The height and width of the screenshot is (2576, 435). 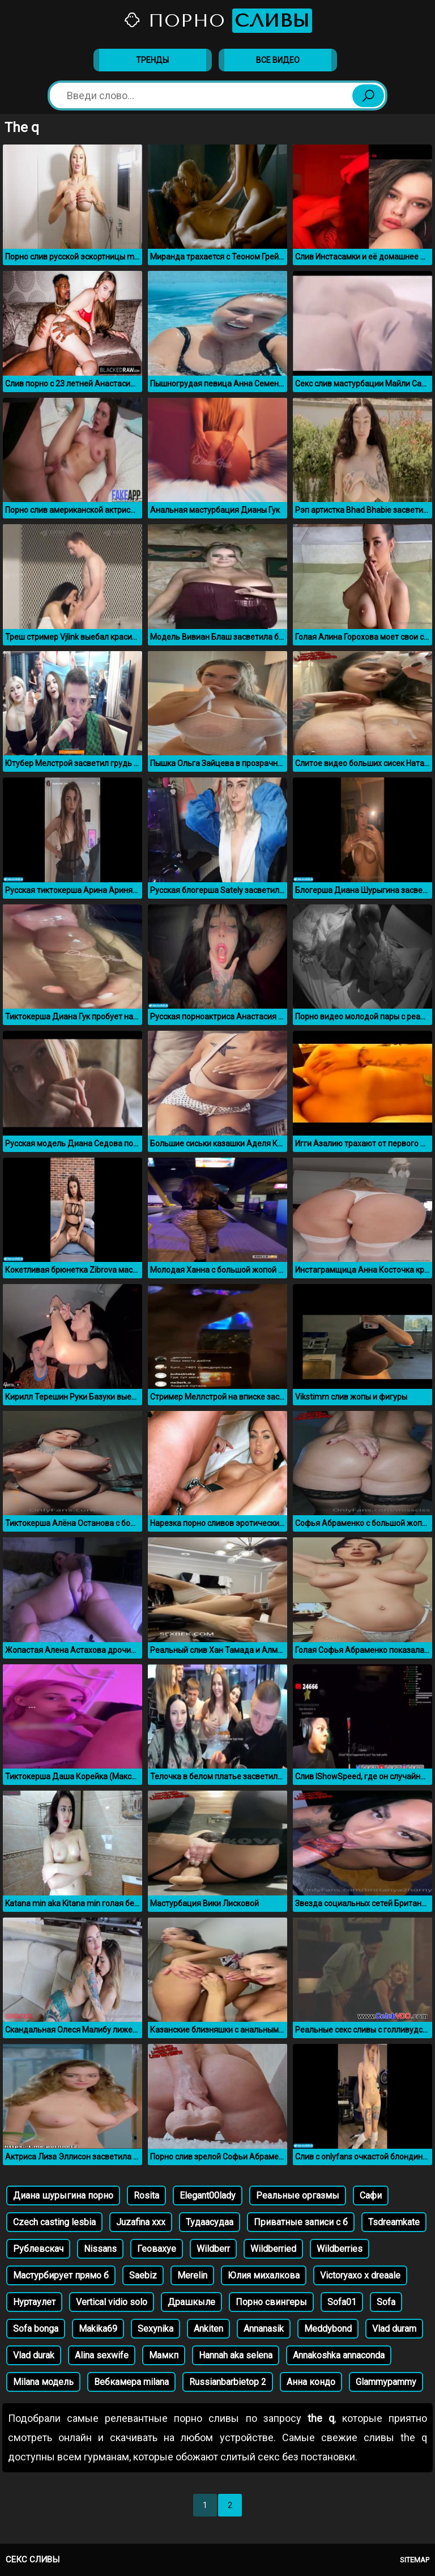 I want to click on Тренды, so click(x=152, y=60).